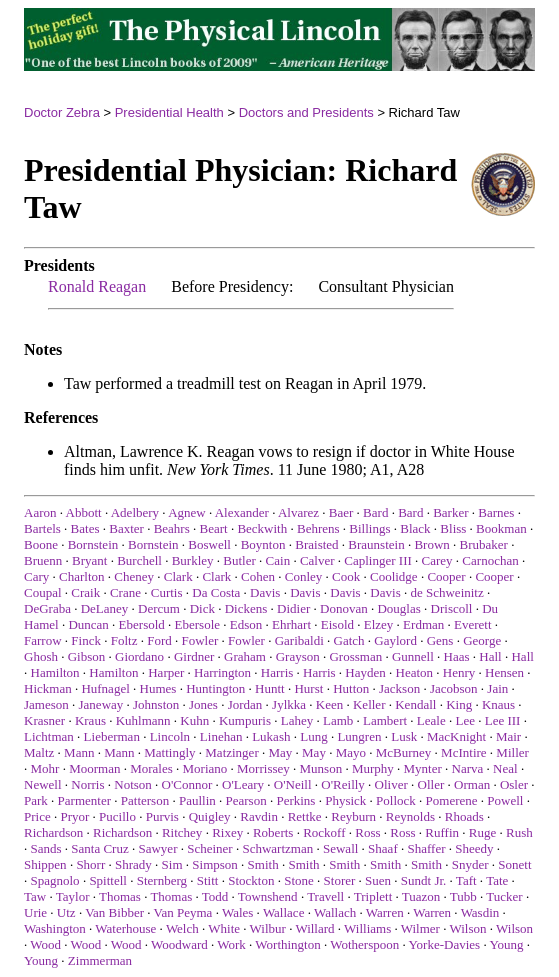 This screenshot has width=559, height=977. Describe the element at coordinates (105, 608) in the screenshot. I see `DeLaney` at that location.